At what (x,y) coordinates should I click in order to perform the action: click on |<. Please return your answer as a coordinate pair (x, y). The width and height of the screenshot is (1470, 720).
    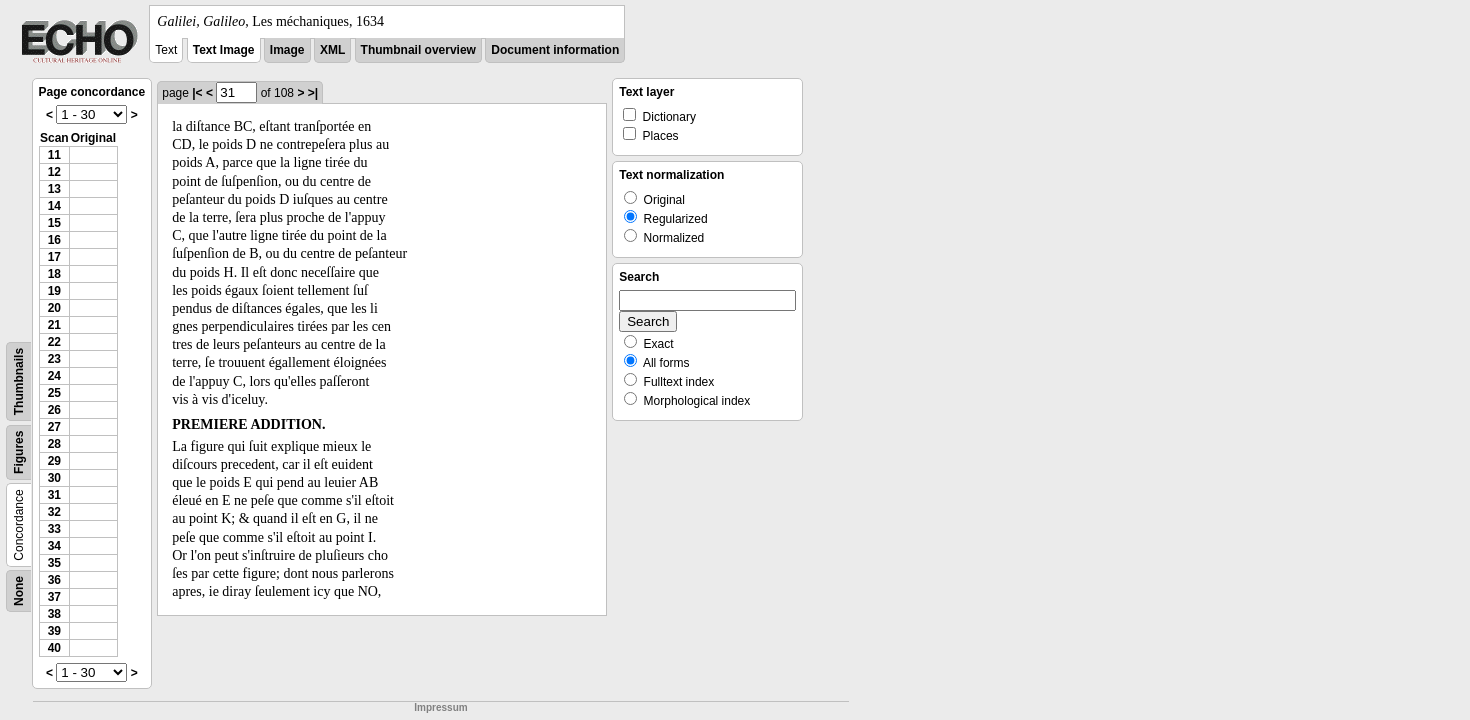
    Looking at the image, I should click on (197, 93).